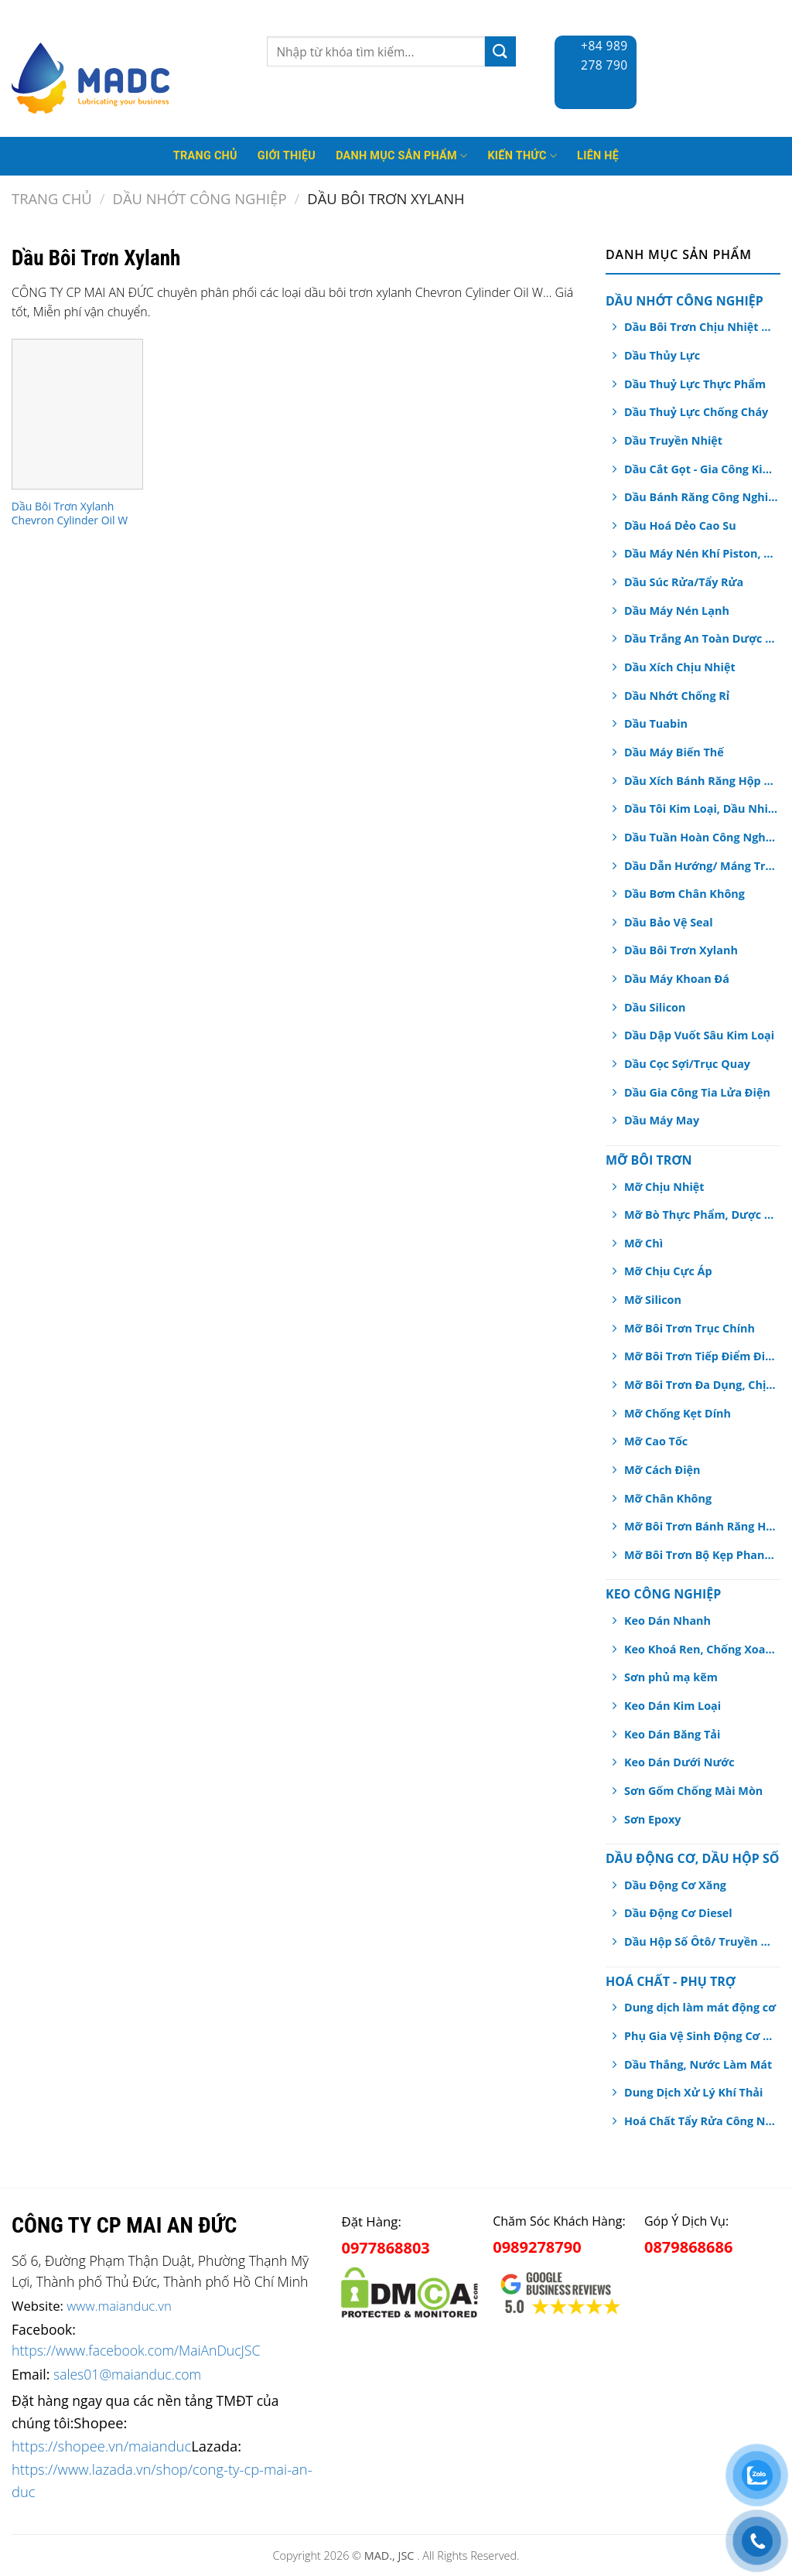 The width and height of the screenshot is (792, 2576). Describe the element at coordinates (652, 1819) in the screenshot. I see `Sơn Epoxy` at that location.